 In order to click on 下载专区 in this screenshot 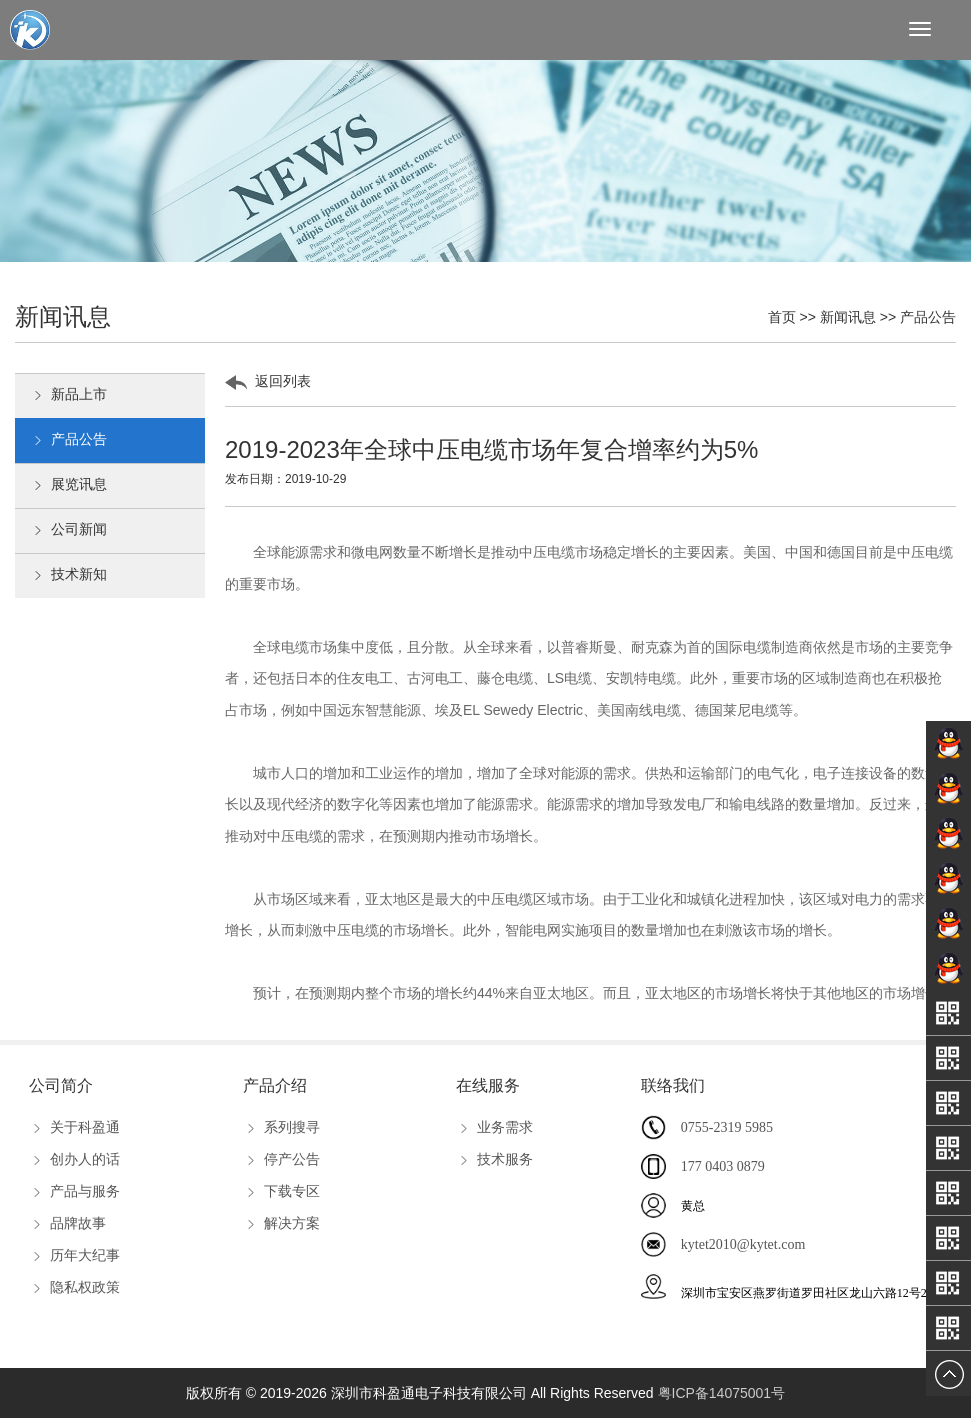, I will do `click(281, 1191)`.